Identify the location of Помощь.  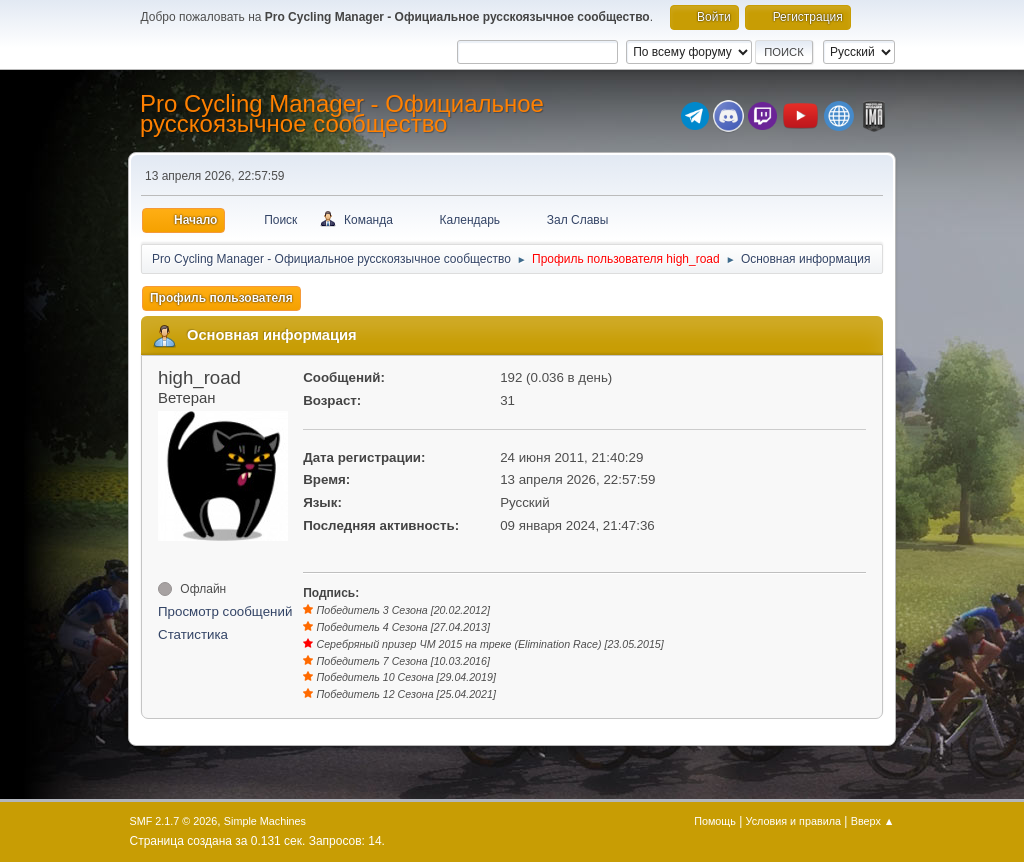
(715, 821).